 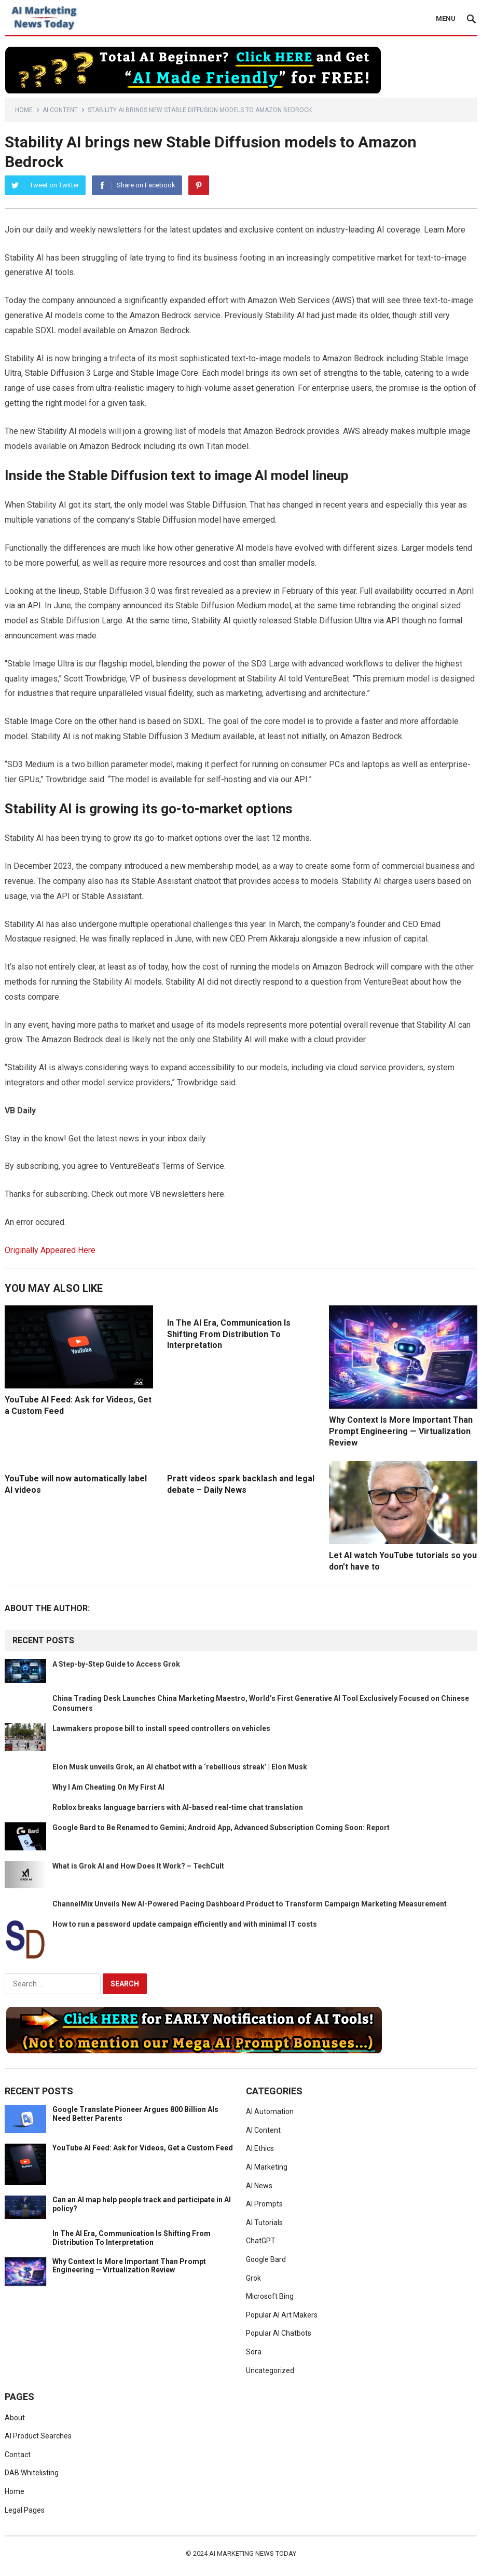 I want to click on Sora, so click(x=253, y=2352).